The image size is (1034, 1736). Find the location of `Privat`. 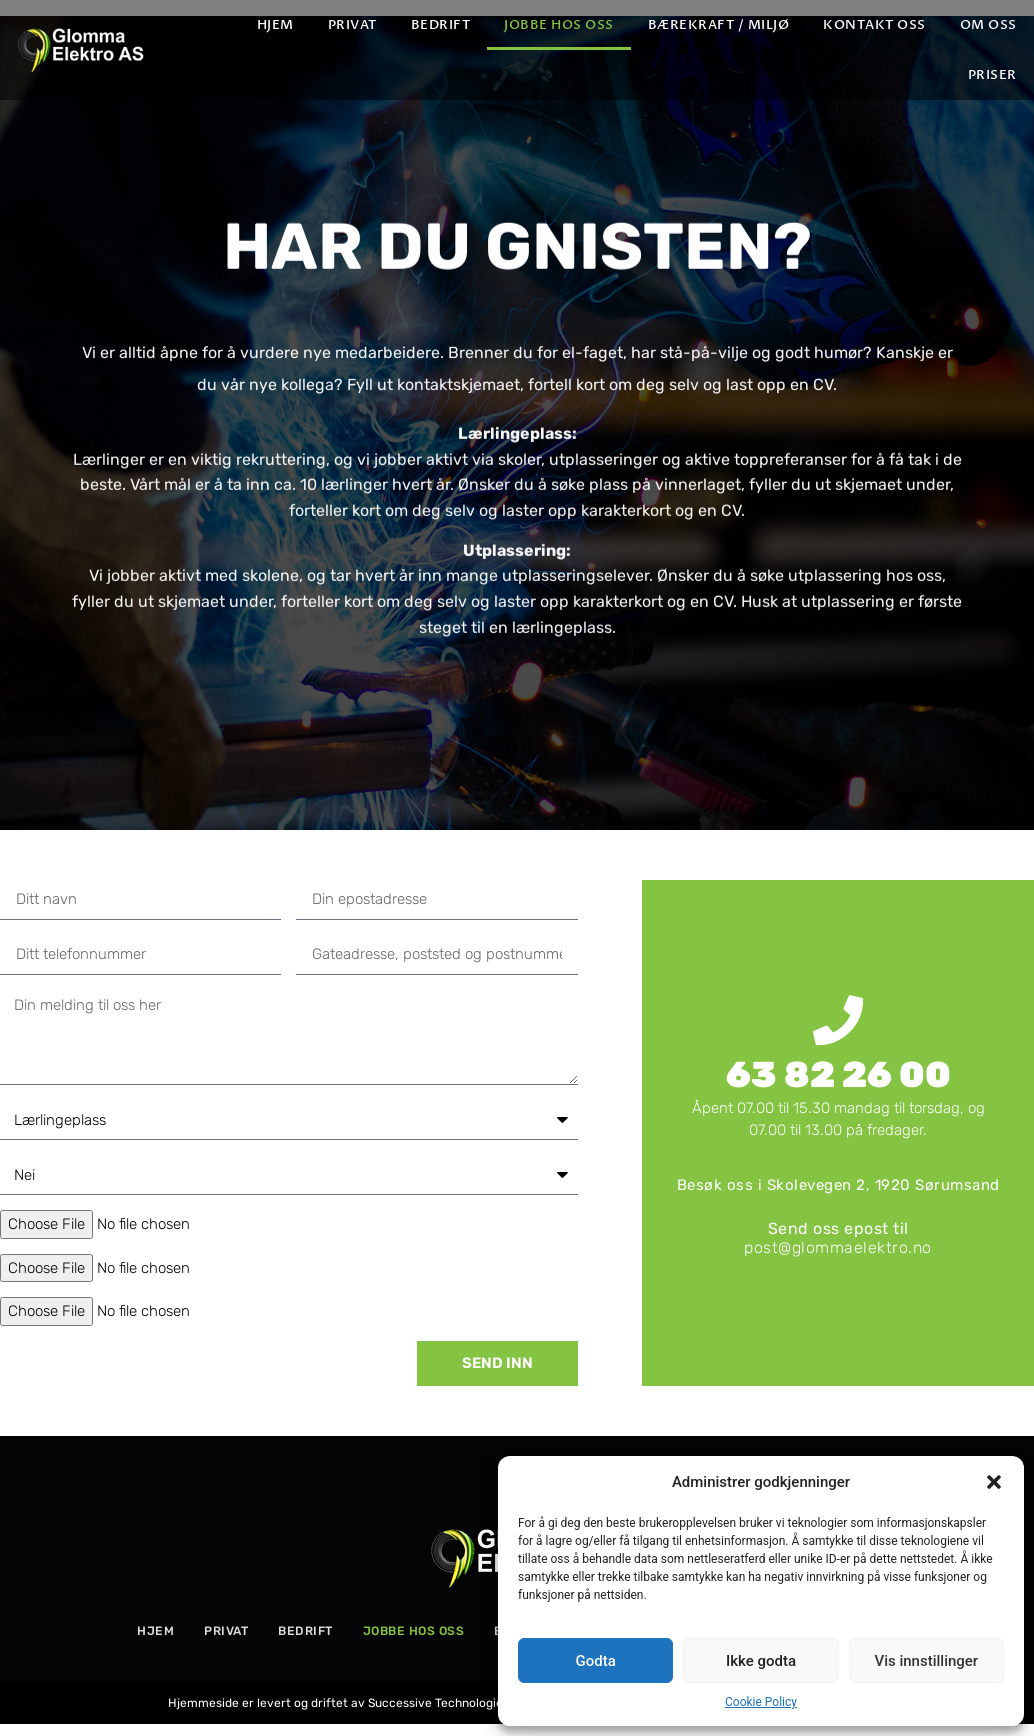

Privat is located at coordinates (352, 25).